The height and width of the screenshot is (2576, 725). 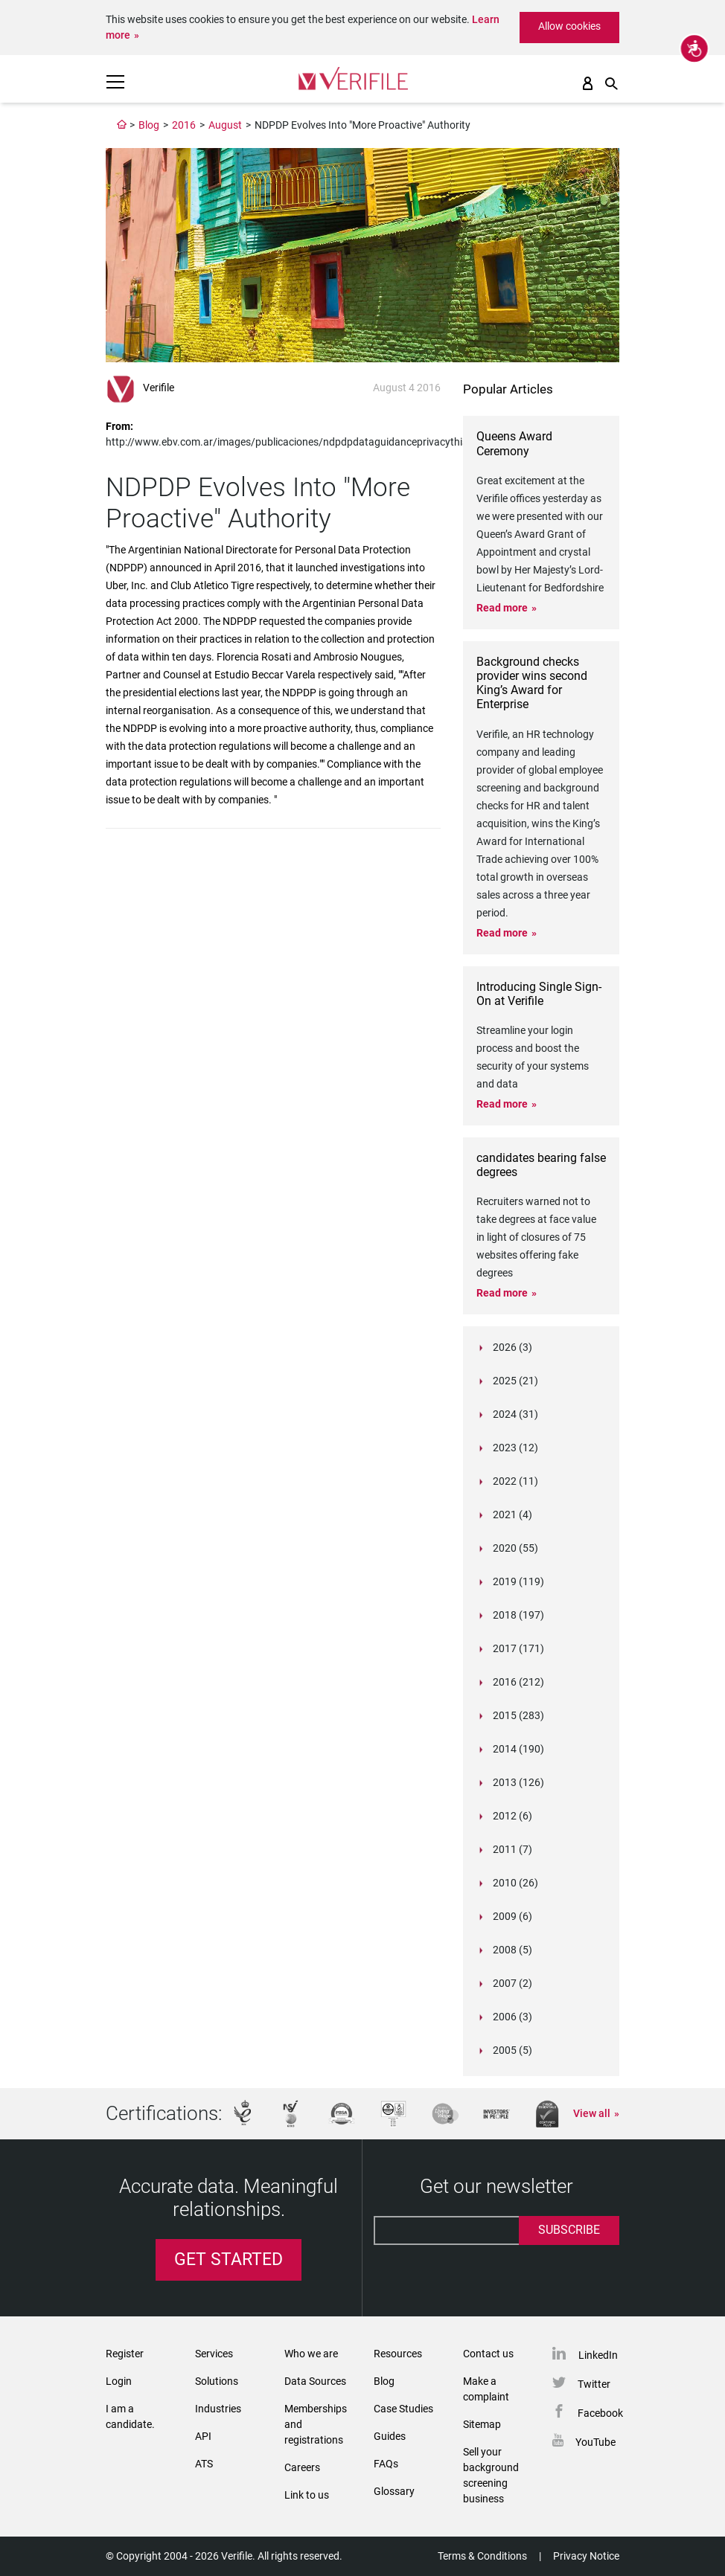 What do you see at coordinates (398, 2354) in the screenshot?
I see `Resources` at bounding box center [398, 2354].